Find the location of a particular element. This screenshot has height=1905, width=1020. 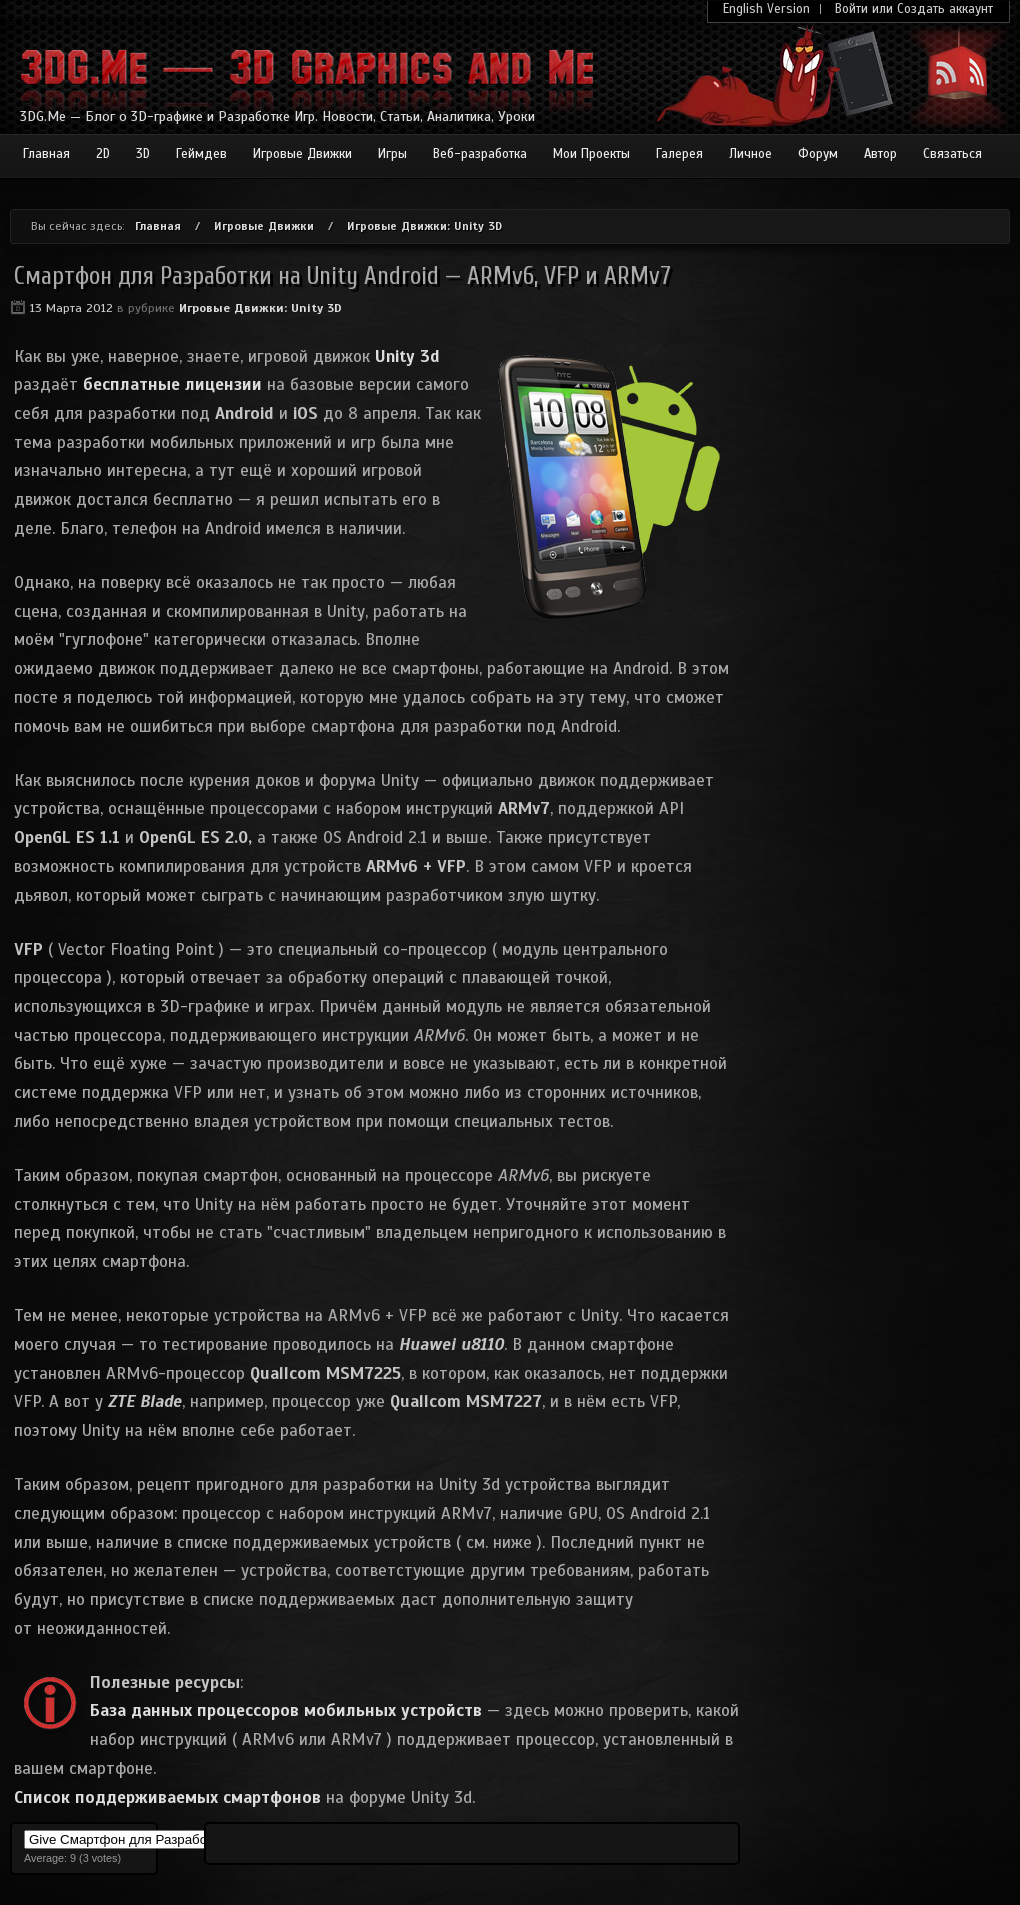

Игровые Движки: Unity 3D is located at coordinates (424, 226).